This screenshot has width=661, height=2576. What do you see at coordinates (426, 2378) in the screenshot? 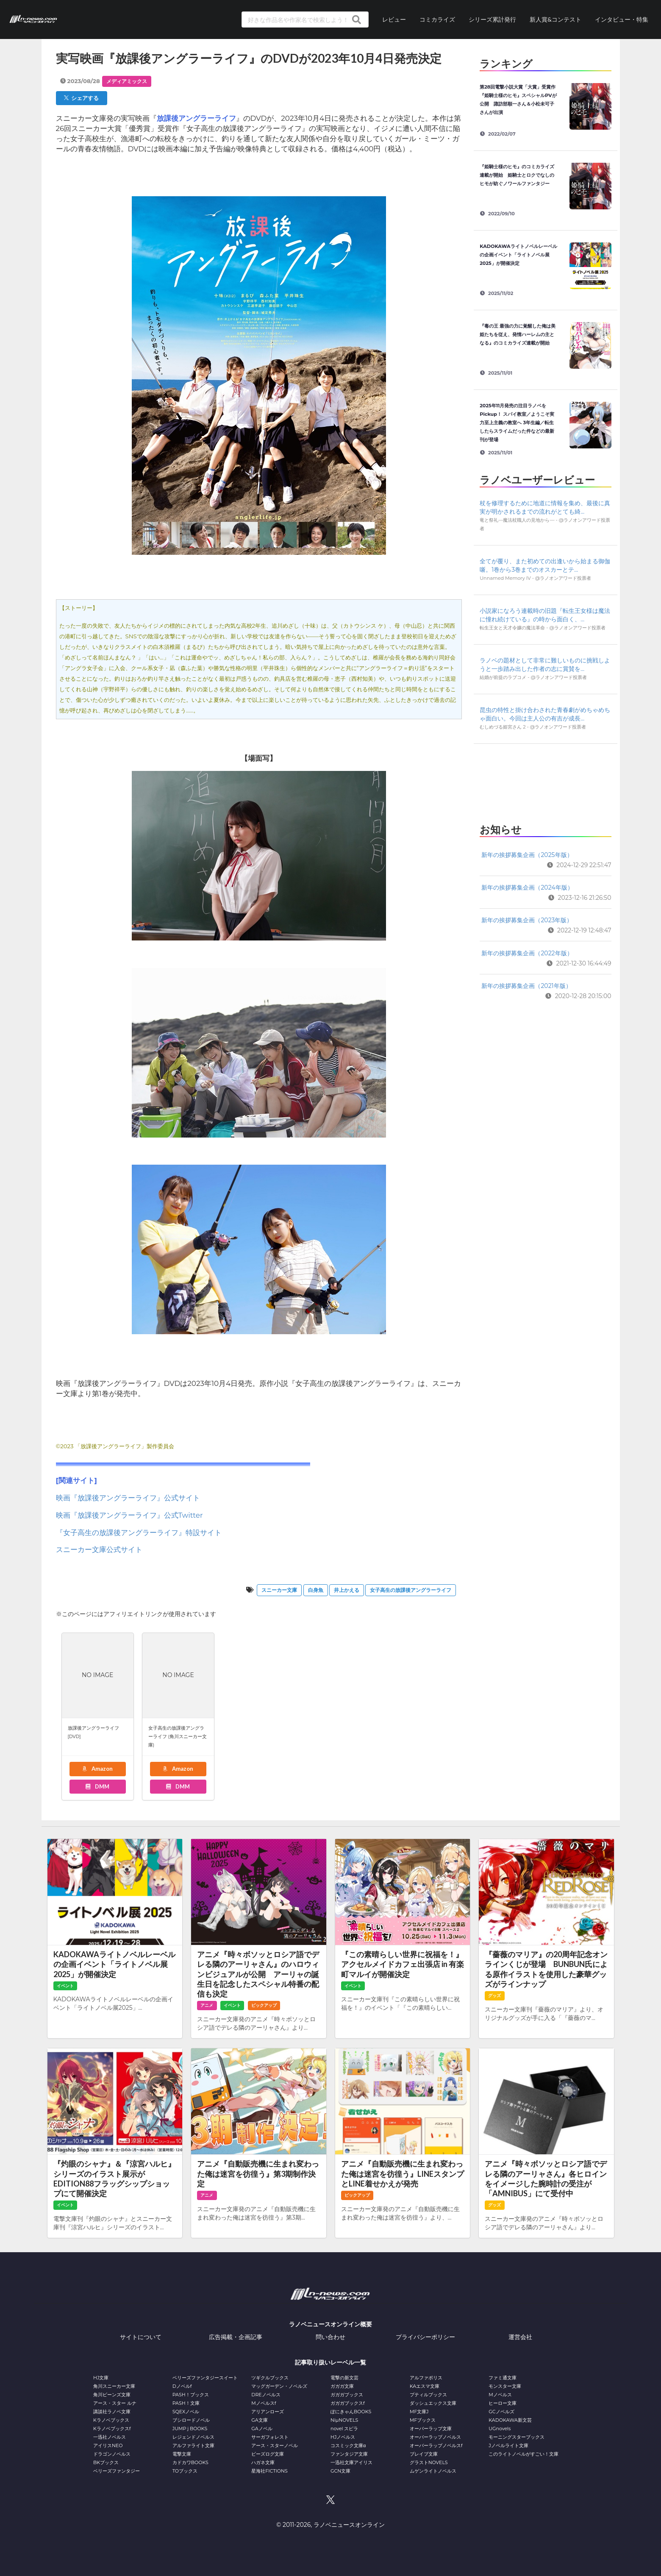
I see `アルファポリス` at bounding box center [426, 2378].